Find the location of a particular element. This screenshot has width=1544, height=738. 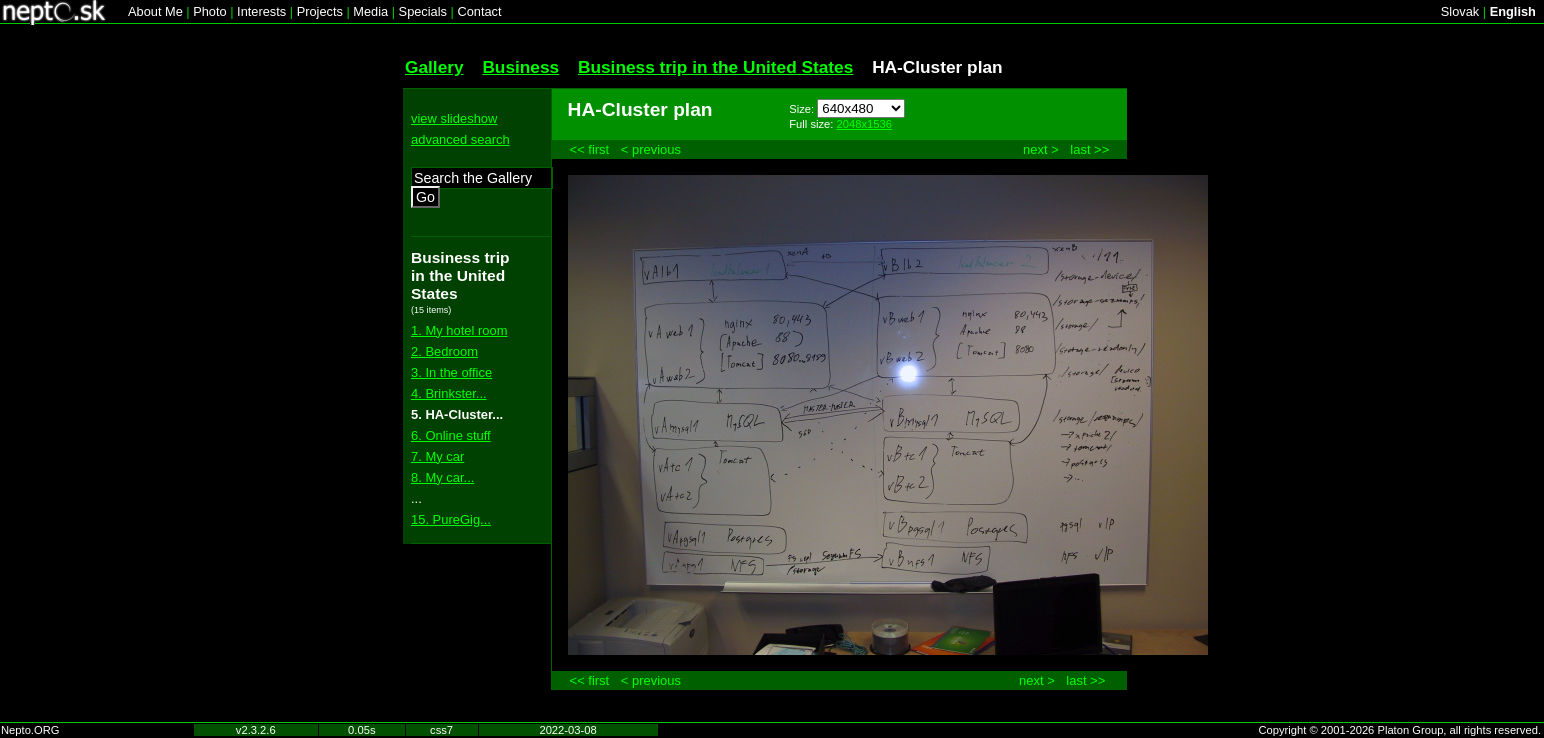

< previous is located at coordinates (651, 149).